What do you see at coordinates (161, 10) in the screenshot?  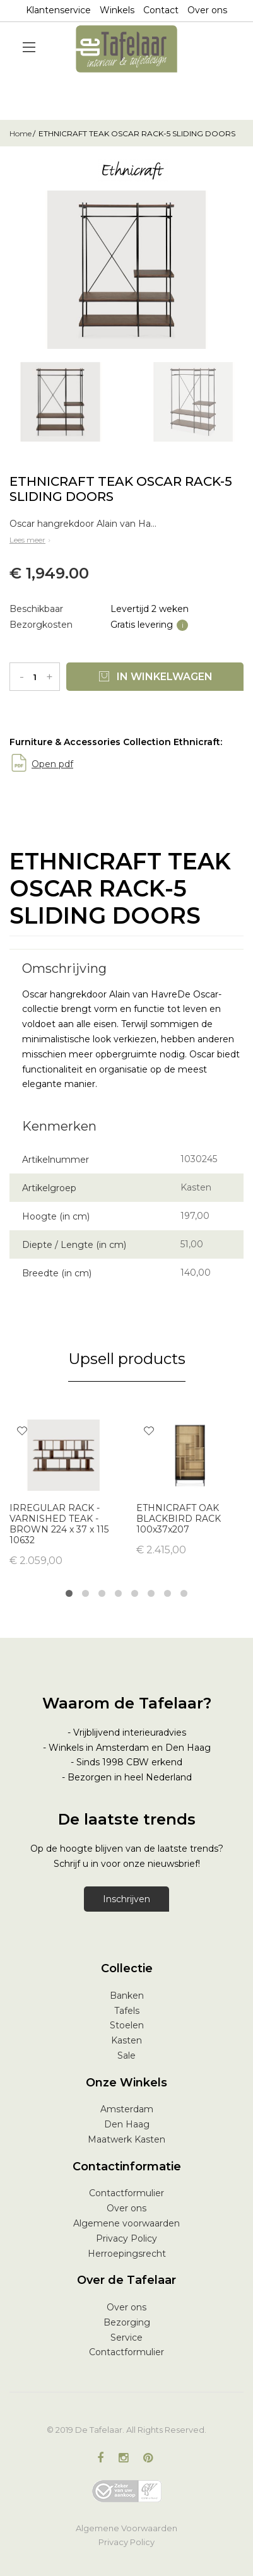 I see `Contact` at bounding box center [161, 10].